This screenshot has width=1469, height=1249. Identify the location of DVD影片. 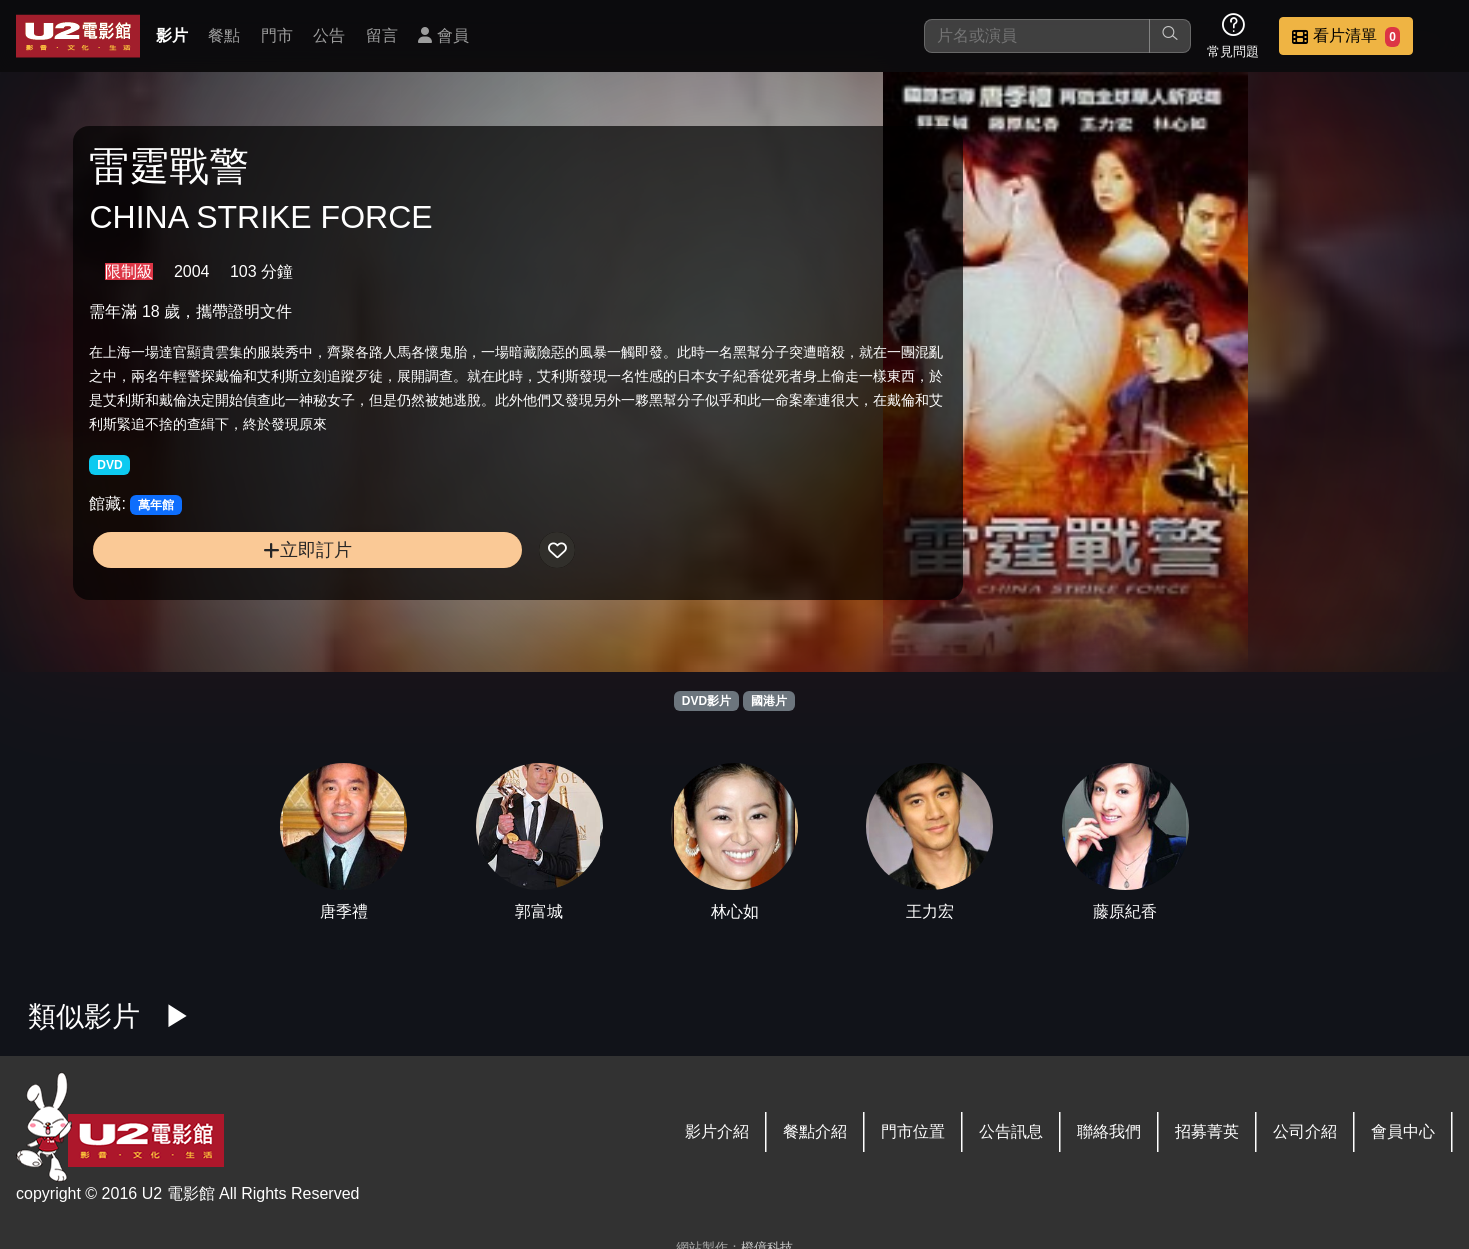
(706, 701).